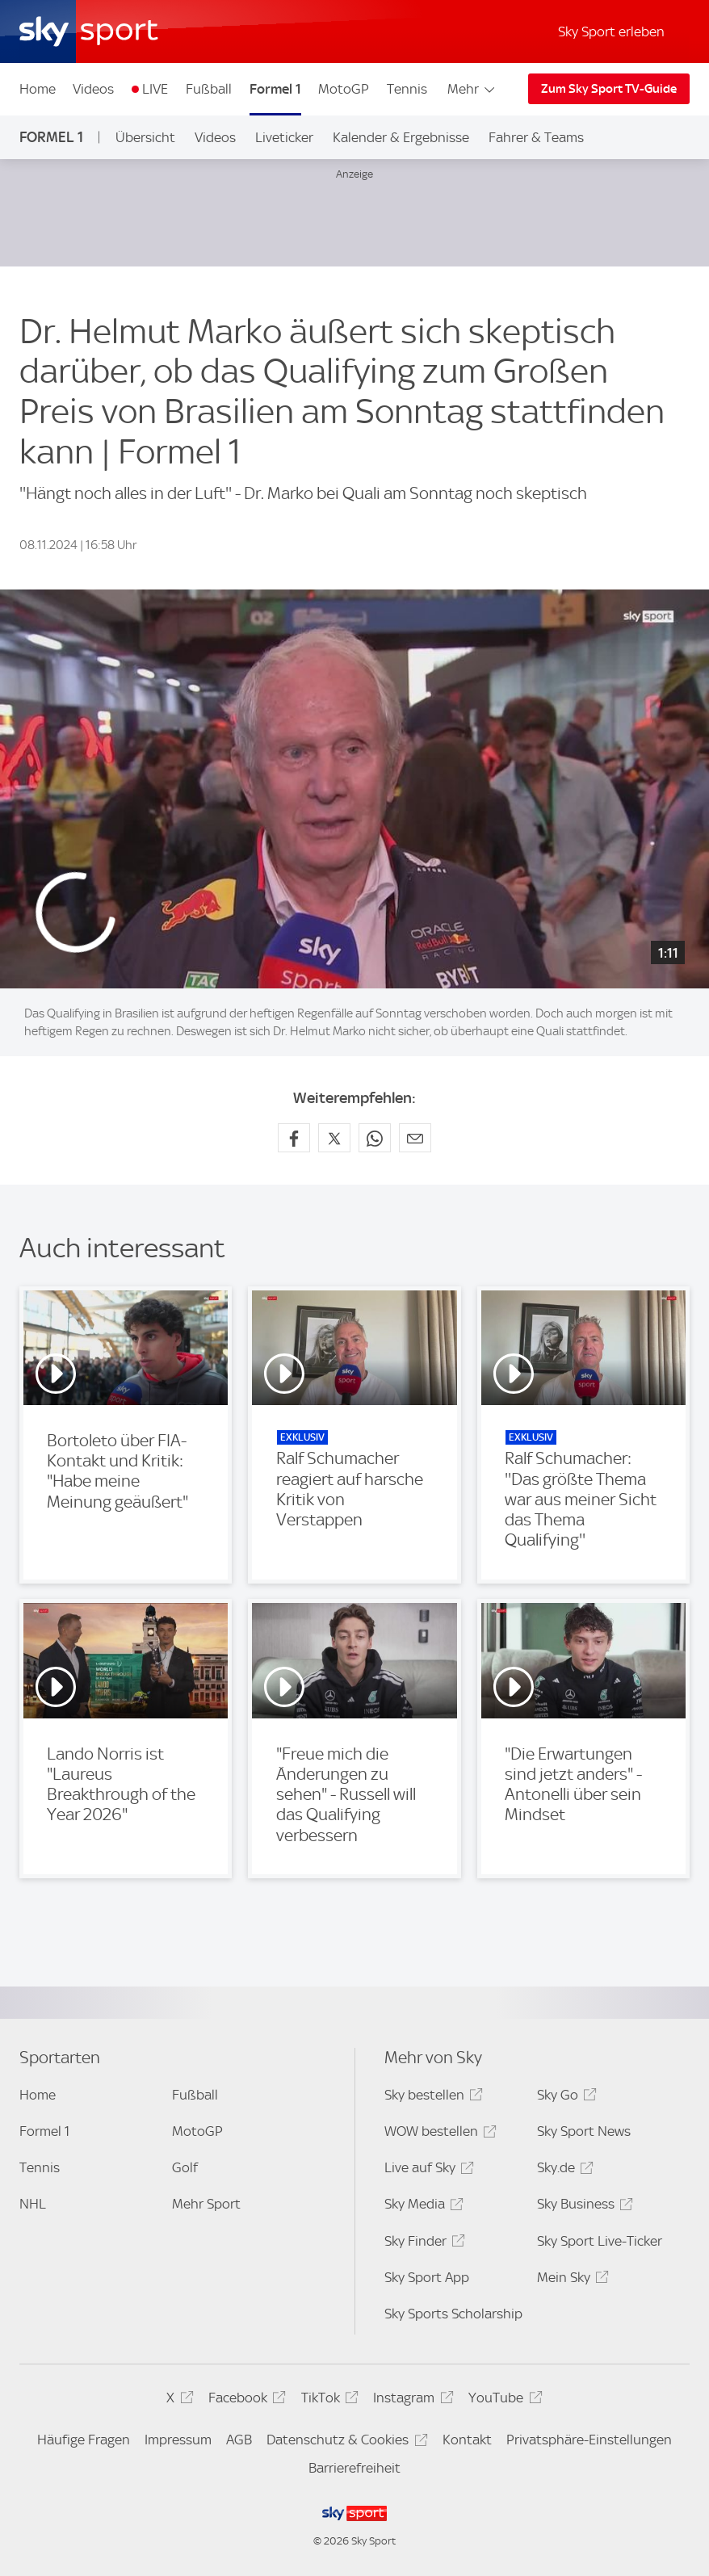  What do you see at coordinates (431, 2097) in the screenshot?
I see `Sky bestellen` at bounding box center [431, 2097].